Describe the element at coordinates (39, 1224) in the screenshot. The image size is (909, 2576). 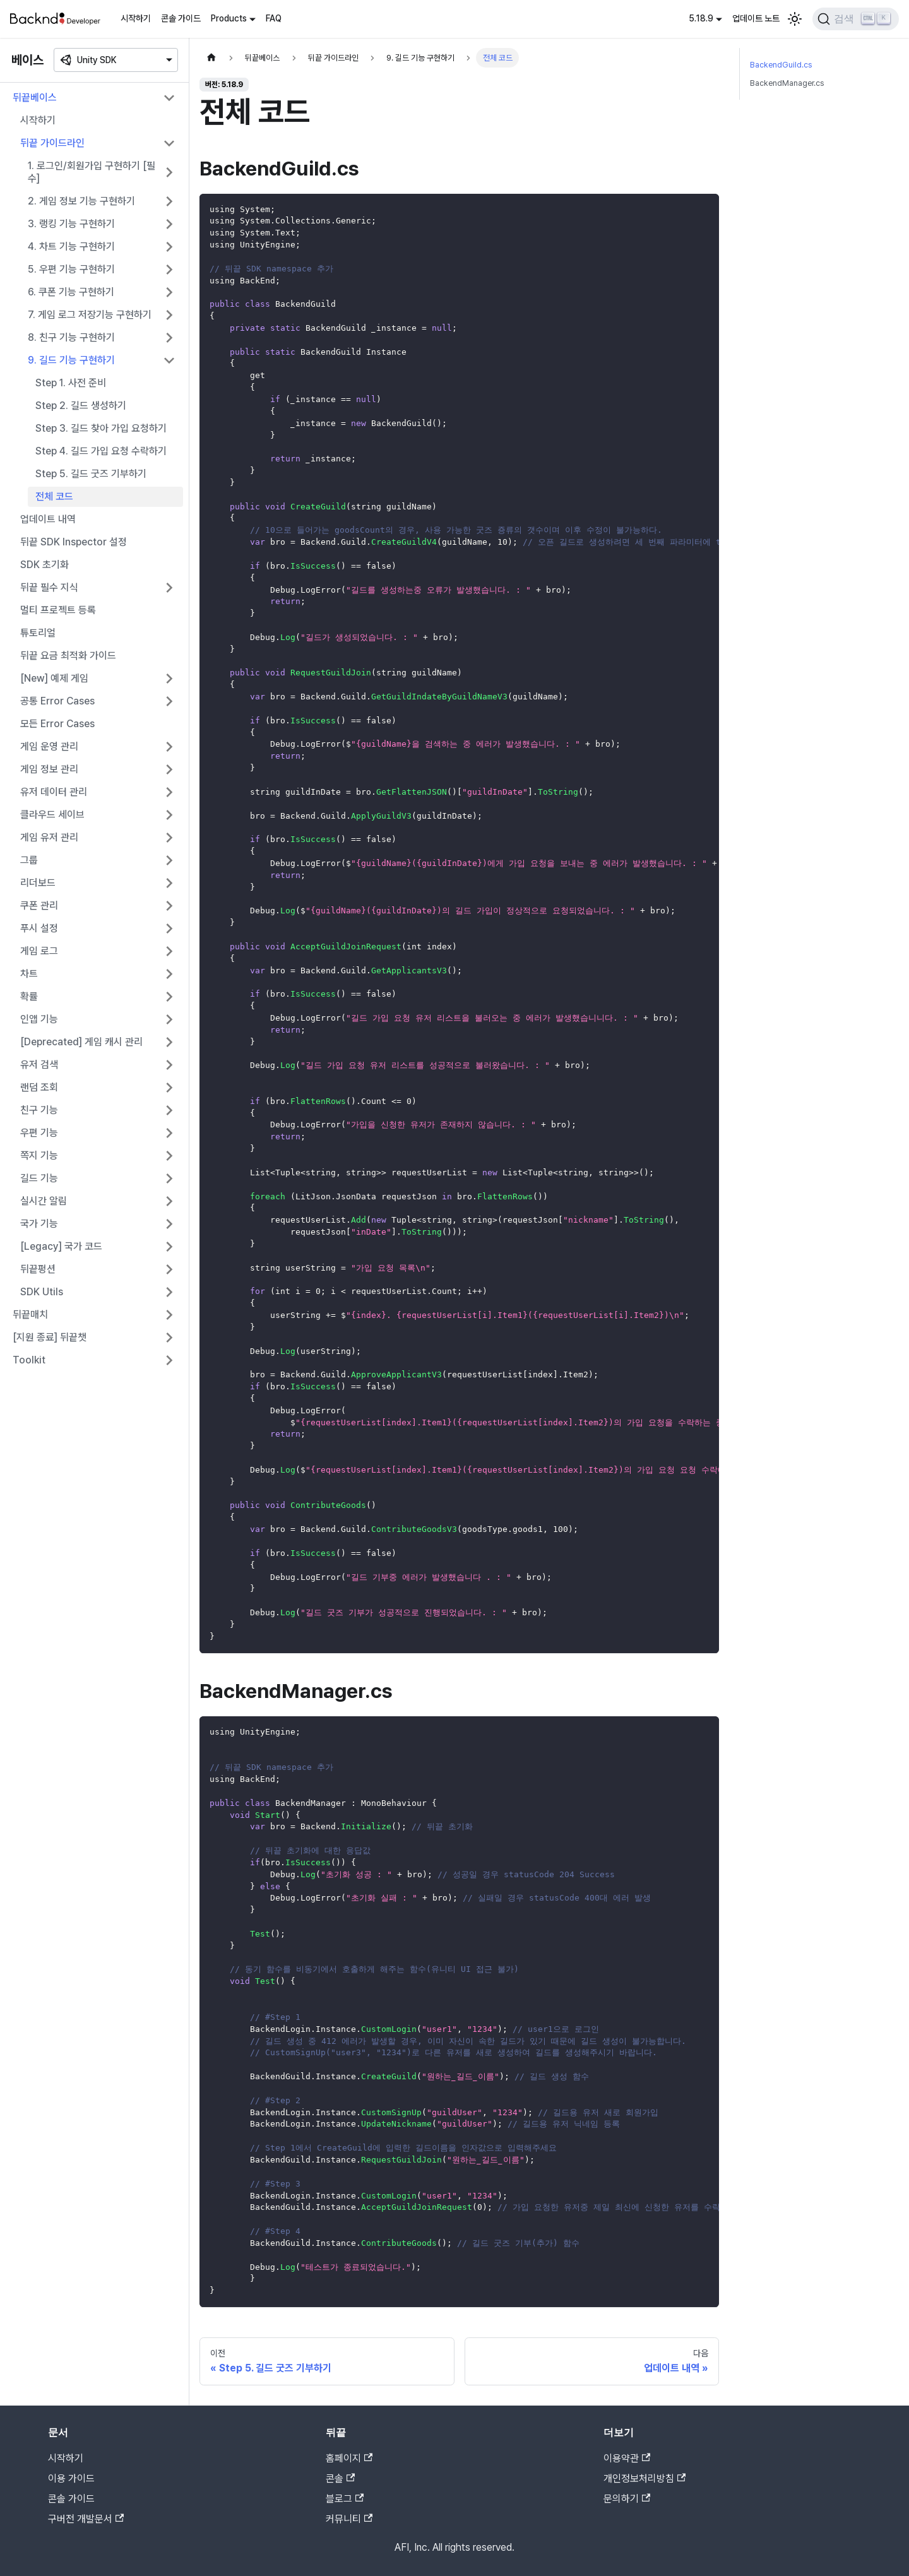
I see `국가 기능` at that location.